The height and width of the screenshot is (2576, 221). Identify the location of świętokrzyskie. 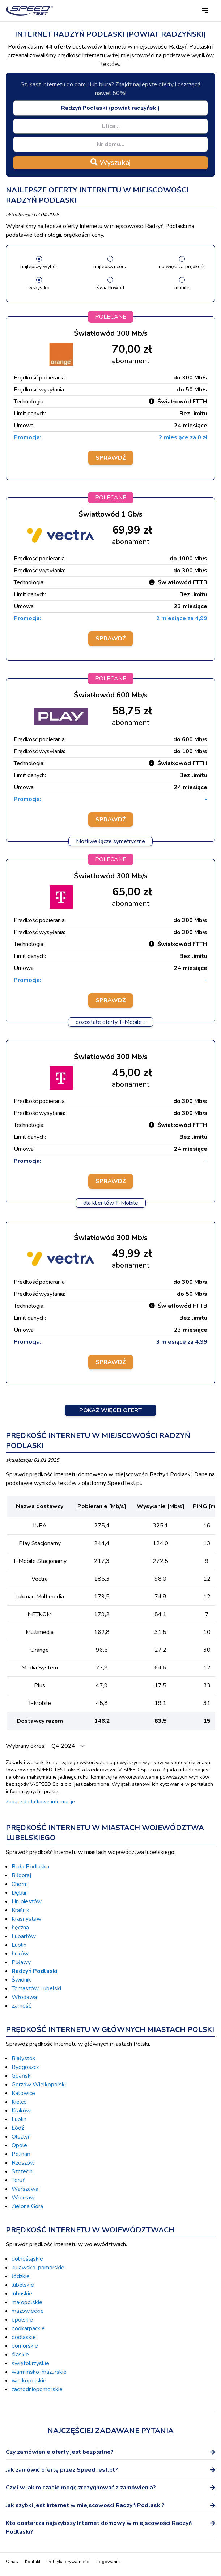
(30, 2363).